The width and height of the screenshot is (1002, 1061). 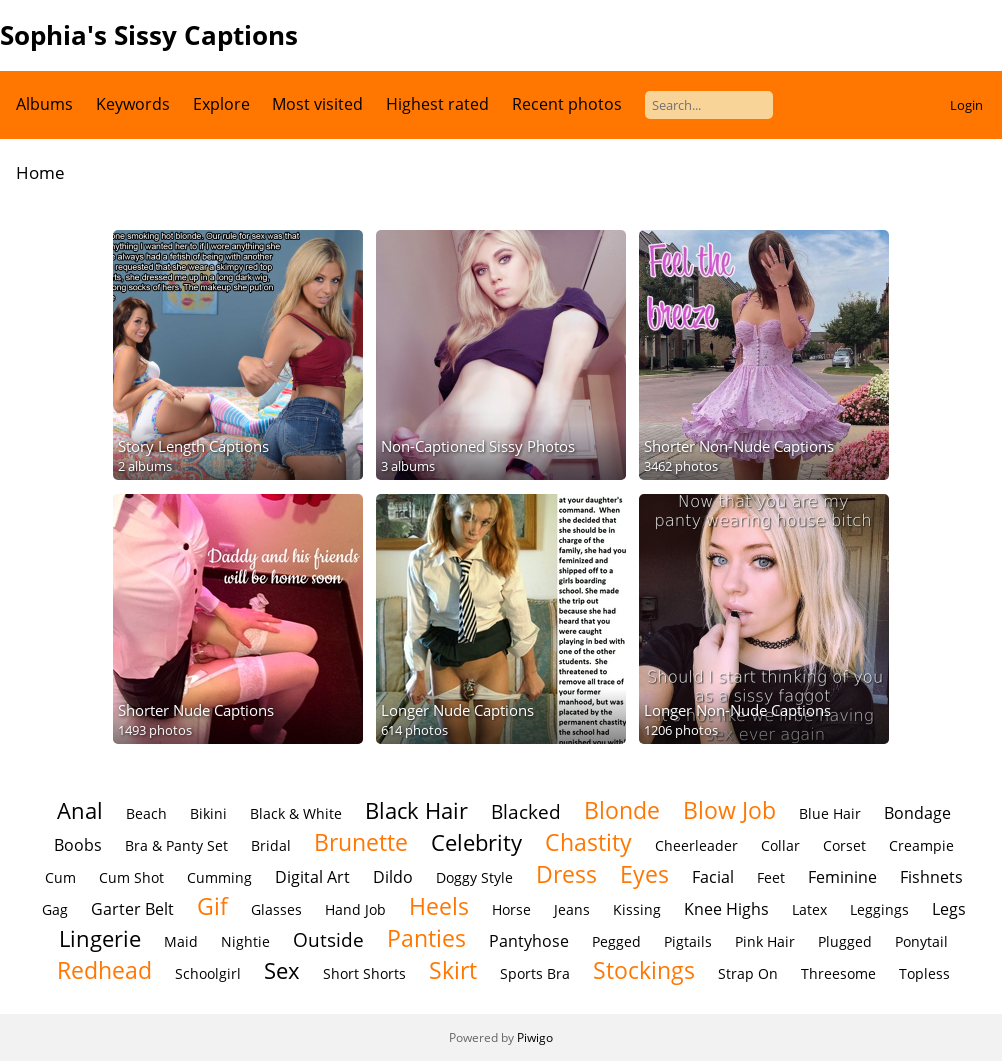 What do you see at coordinates (317, 104) in the screenshot?
I see `Most visited` at bounding box center [317, 104].